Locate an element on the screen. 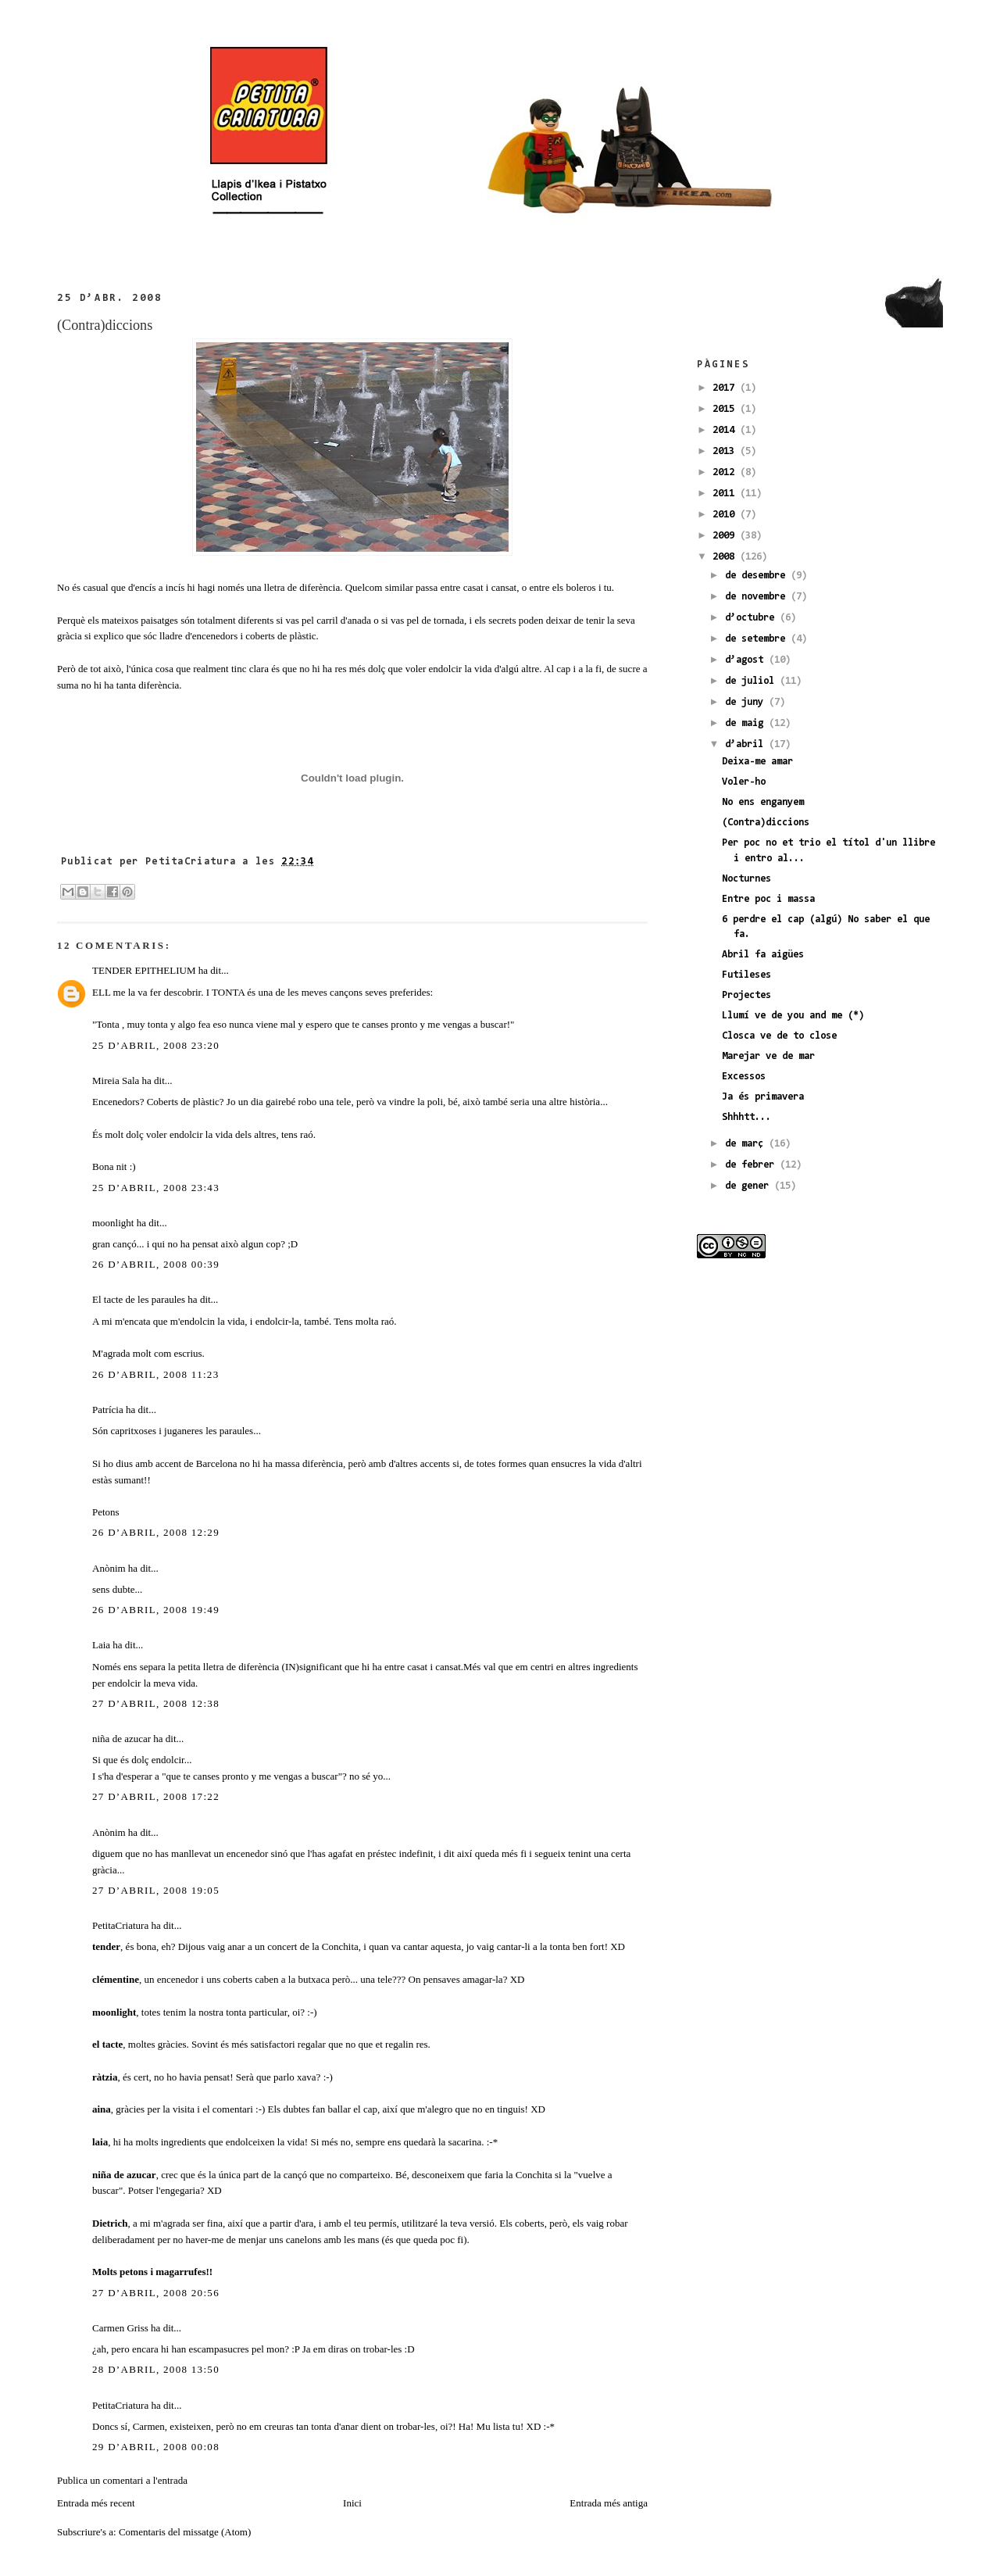 Image resolution: width=1000 pixels, height=2576 pixels. Abril fa aigües is located at coordinates (763, 955).